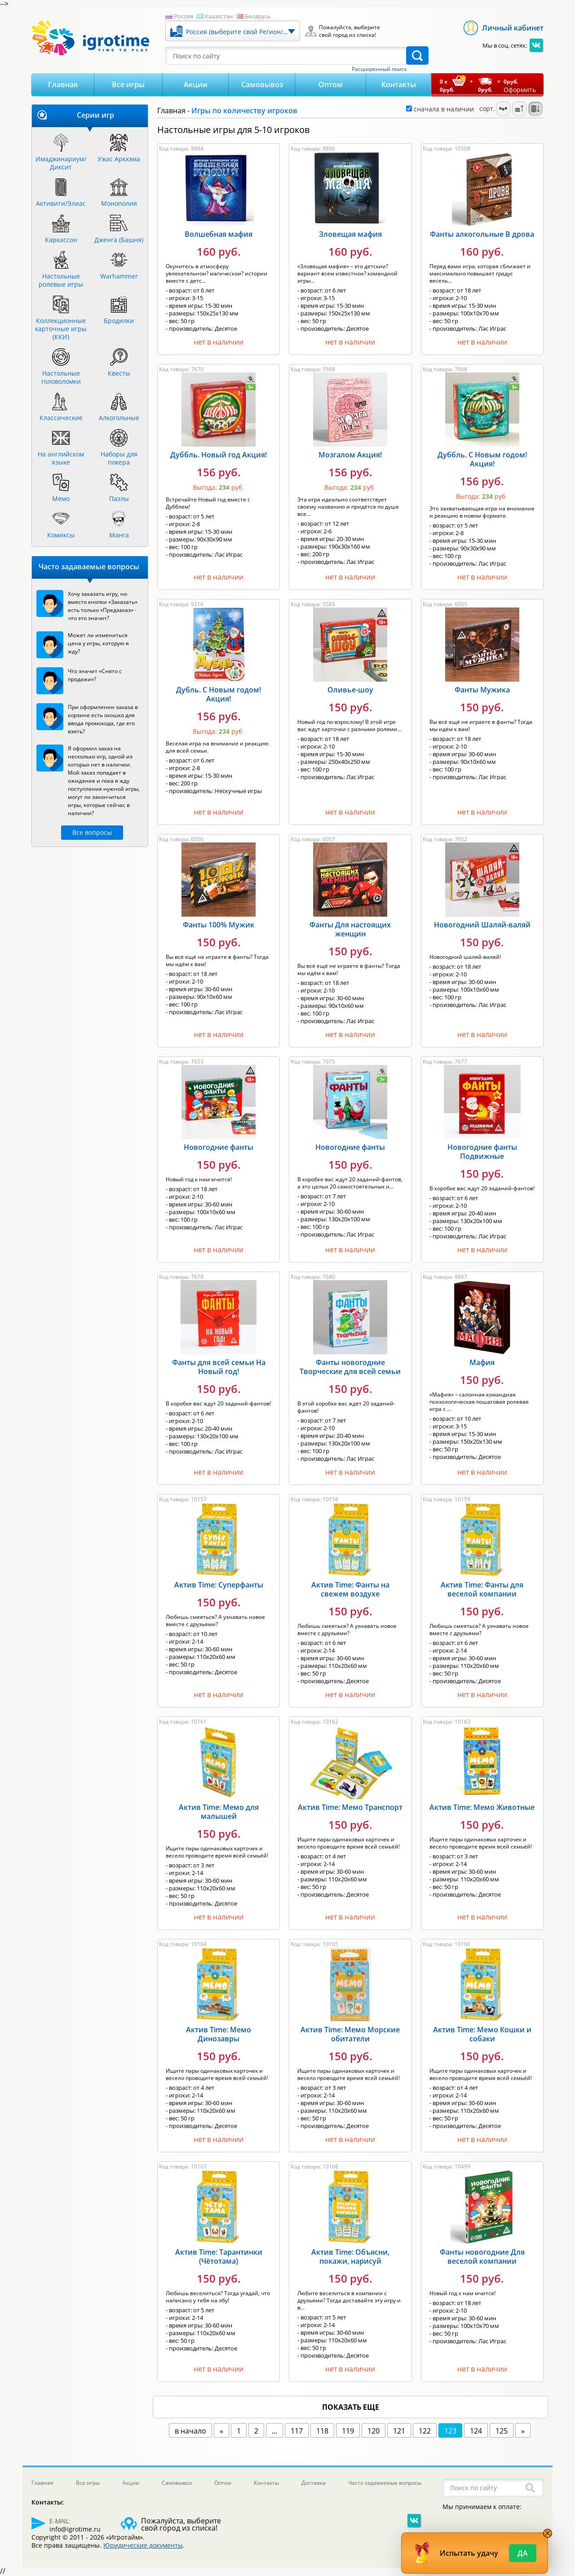 The width and height of the screenshot is (575, 2576). Describe the element at coordinates (350, 454) in the screenshot. I see `Мозгалом Акция!` at that location.